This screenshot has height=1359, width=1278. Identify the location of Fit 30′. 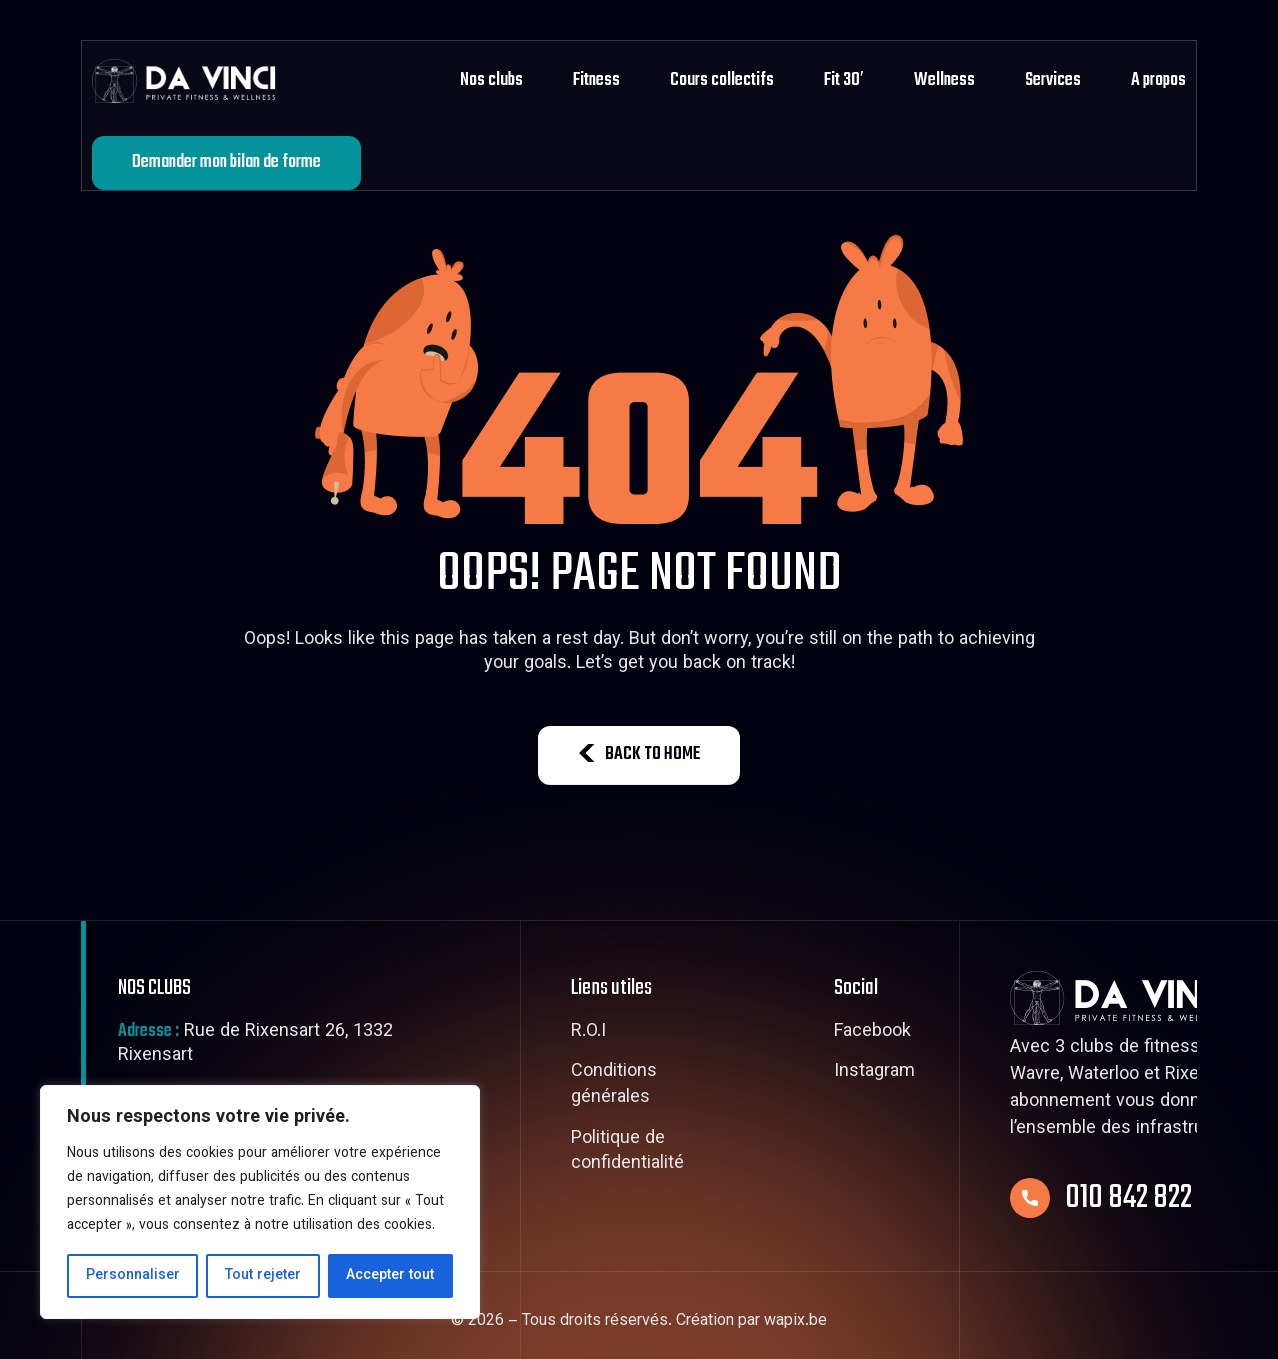
(844, 80).